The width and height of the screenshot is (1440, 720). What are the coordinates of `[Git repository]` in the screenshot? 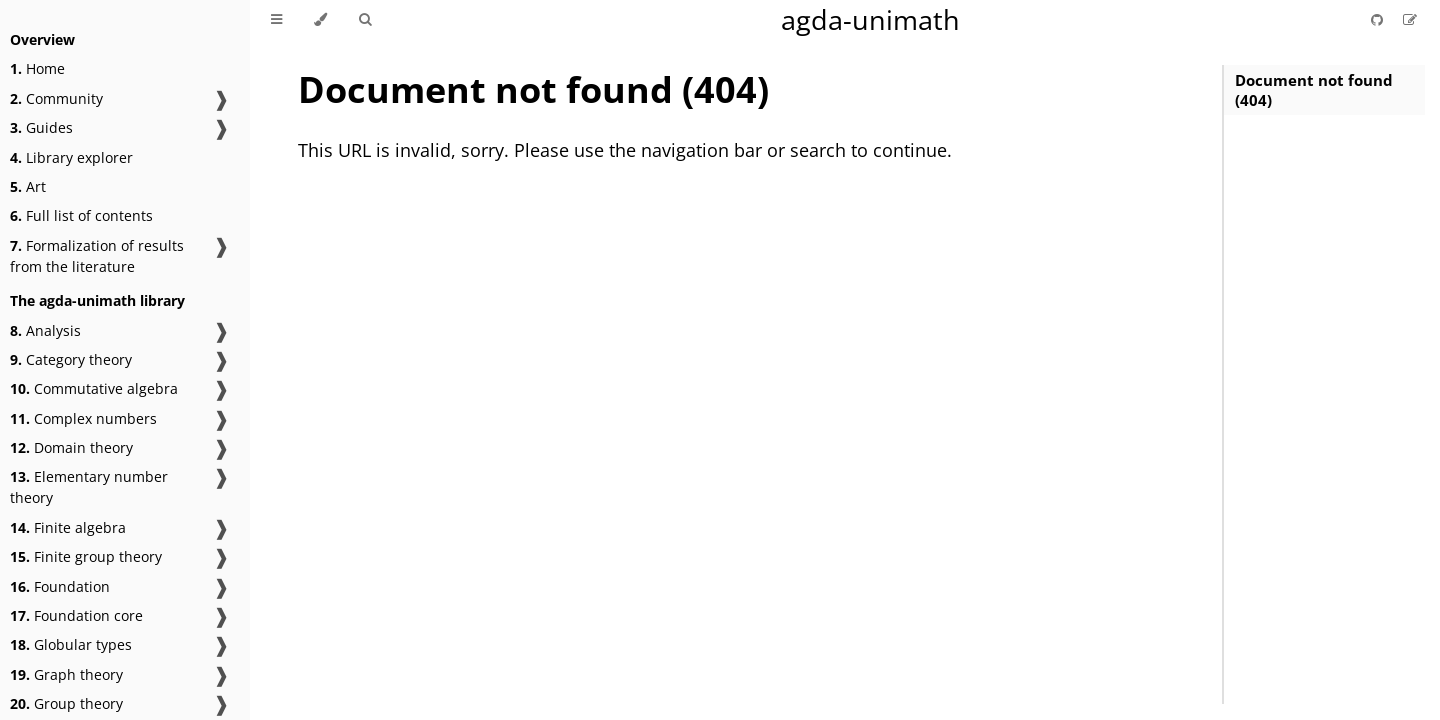 It's located at (1379, 19).